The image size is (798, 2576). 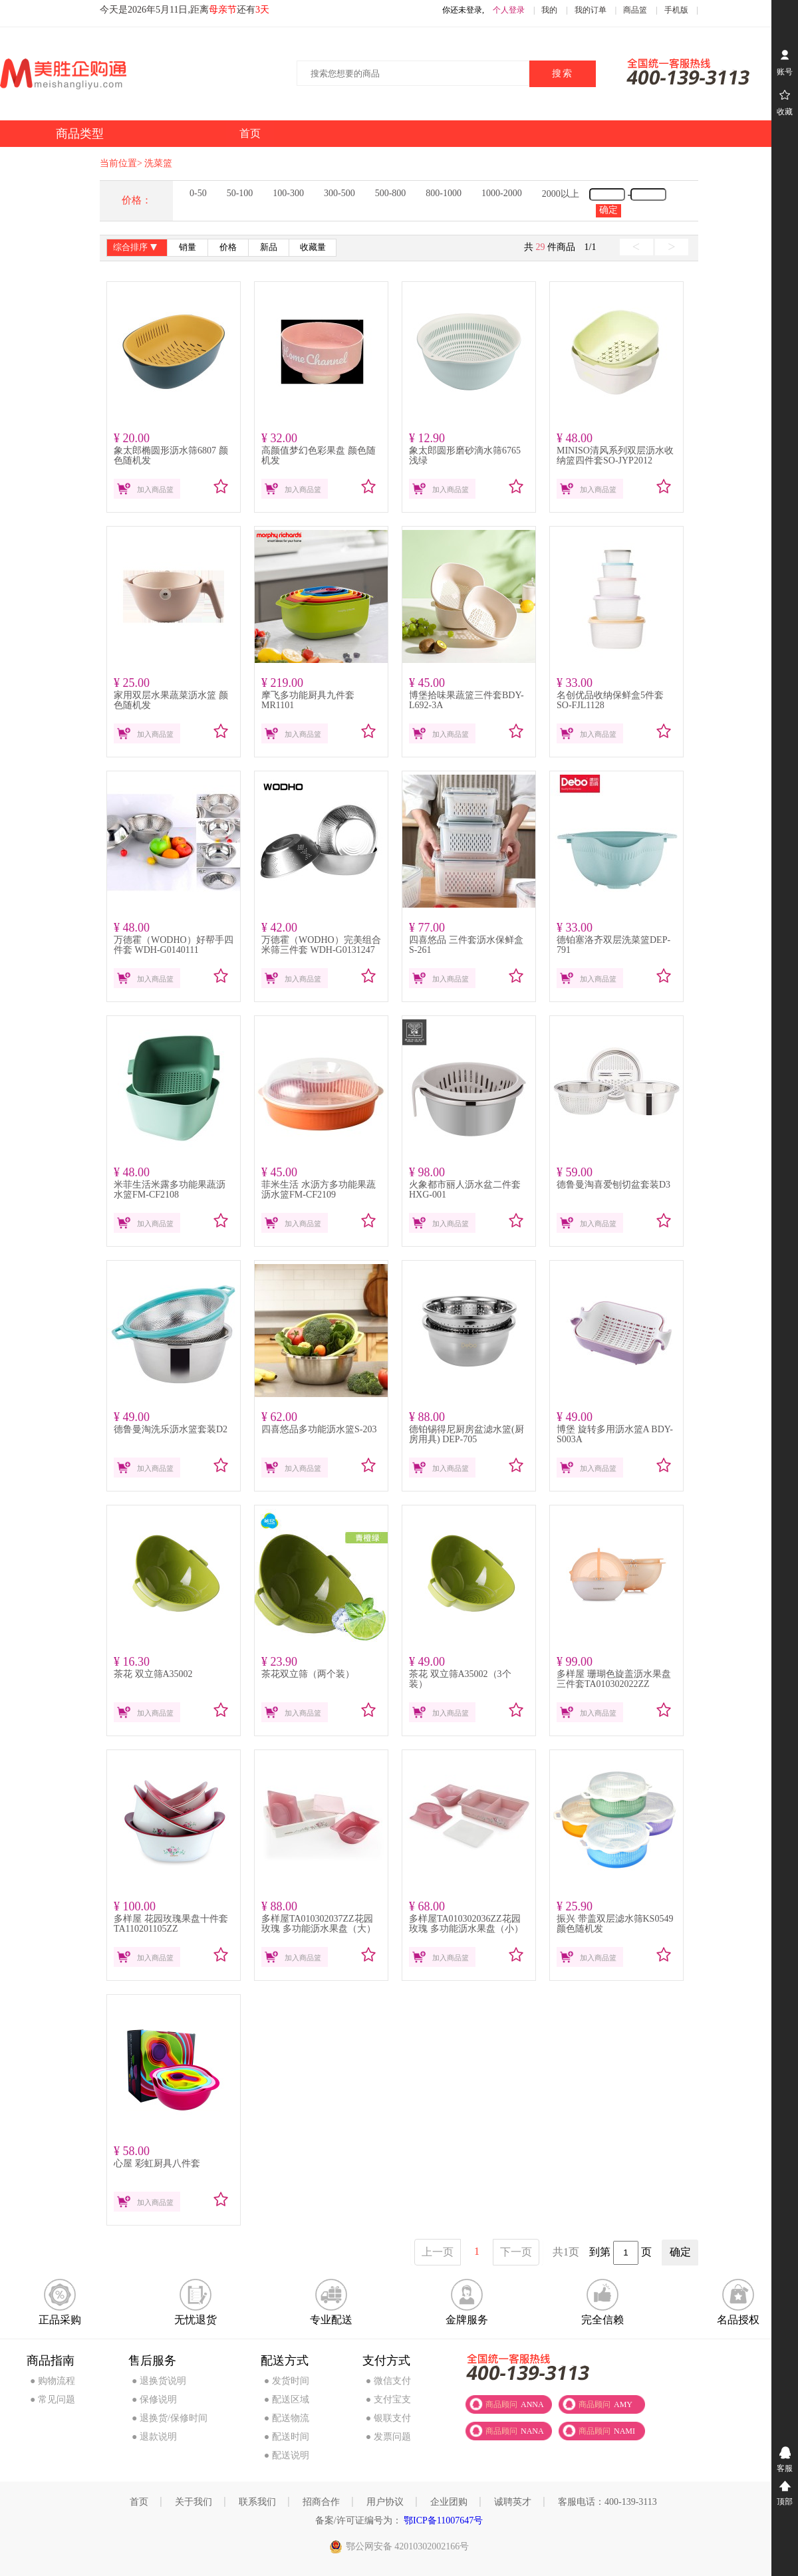 I want to click on ● 保修说明, so click(x=154, y=2399).